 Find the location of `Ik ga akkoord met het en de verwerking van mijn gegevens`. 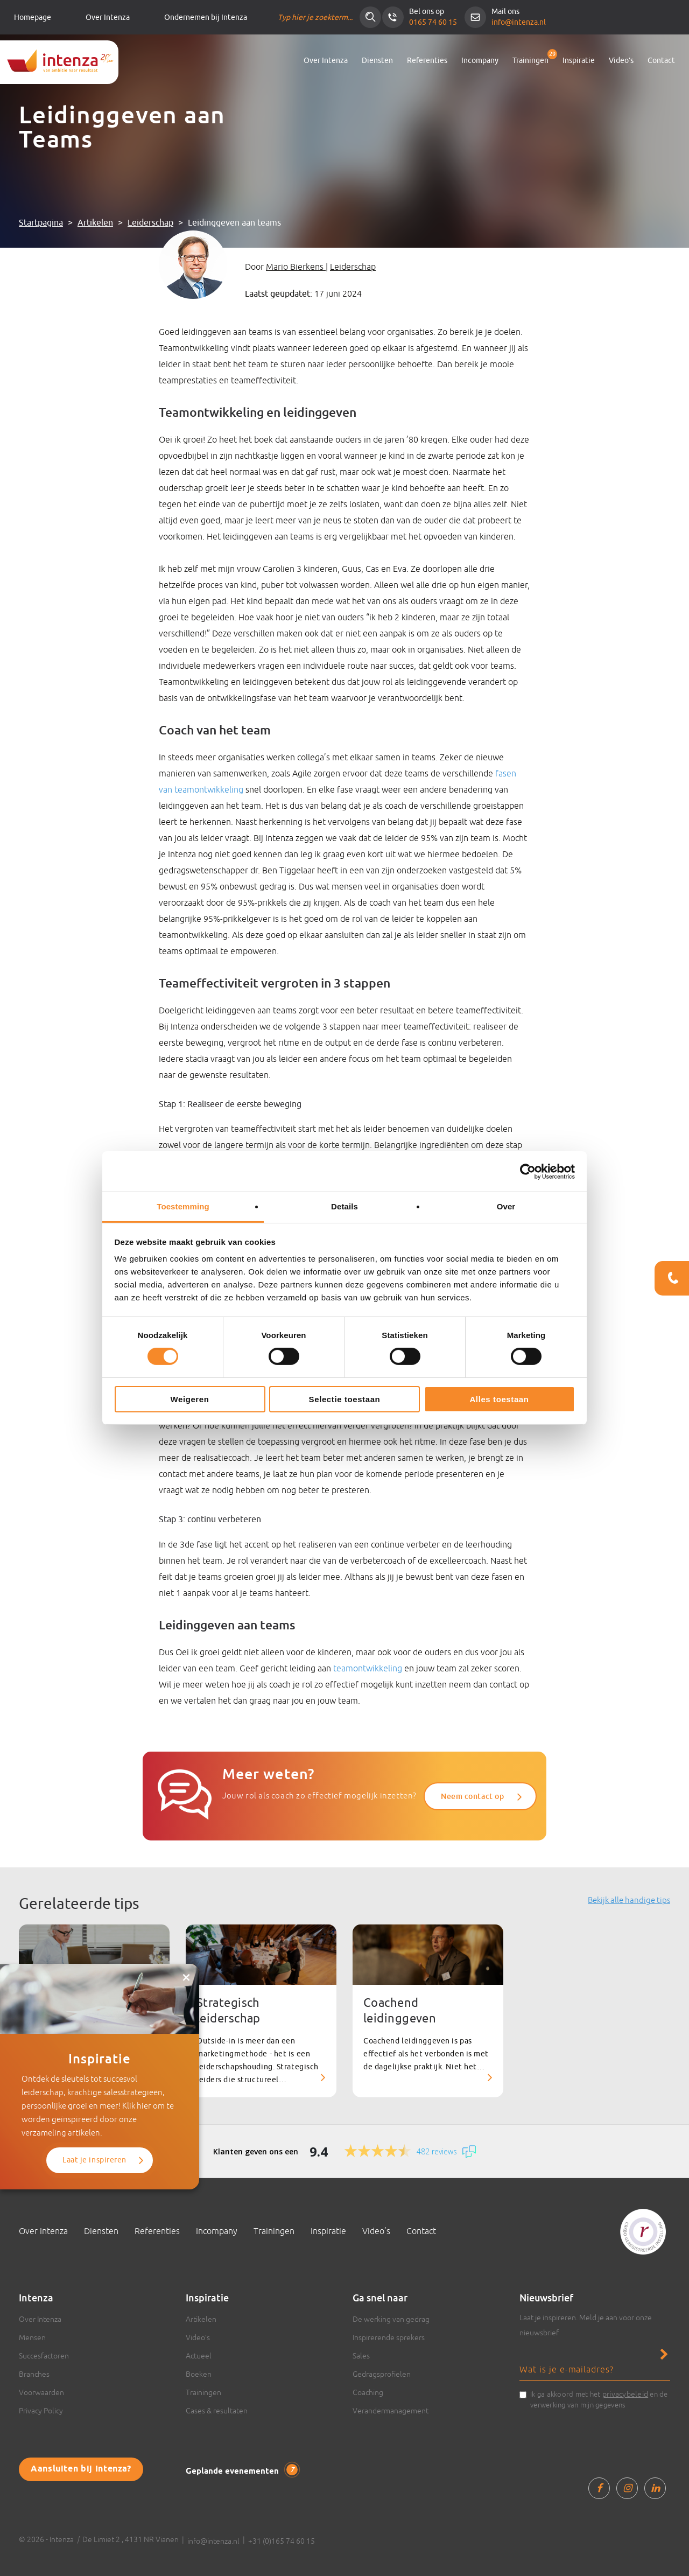

Ik ga akkoord met het en de verwerking van mijn gegevens is located at coordinates (599, 2399).